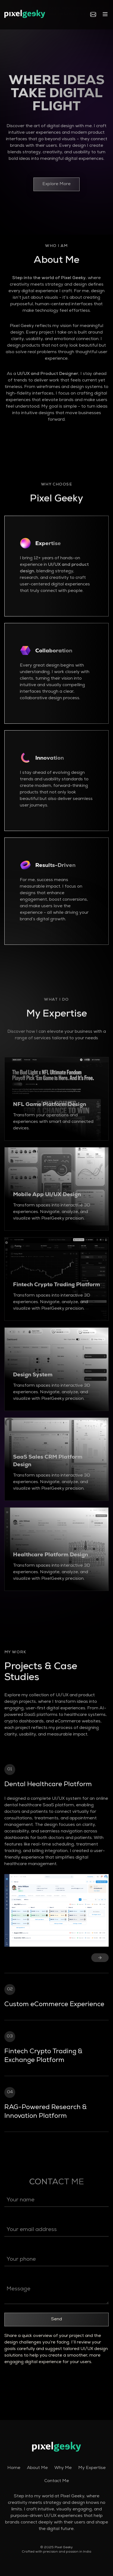  Describe the element at coordinates (63, 2468) in the screenshot. I see `Why Me` at that location.